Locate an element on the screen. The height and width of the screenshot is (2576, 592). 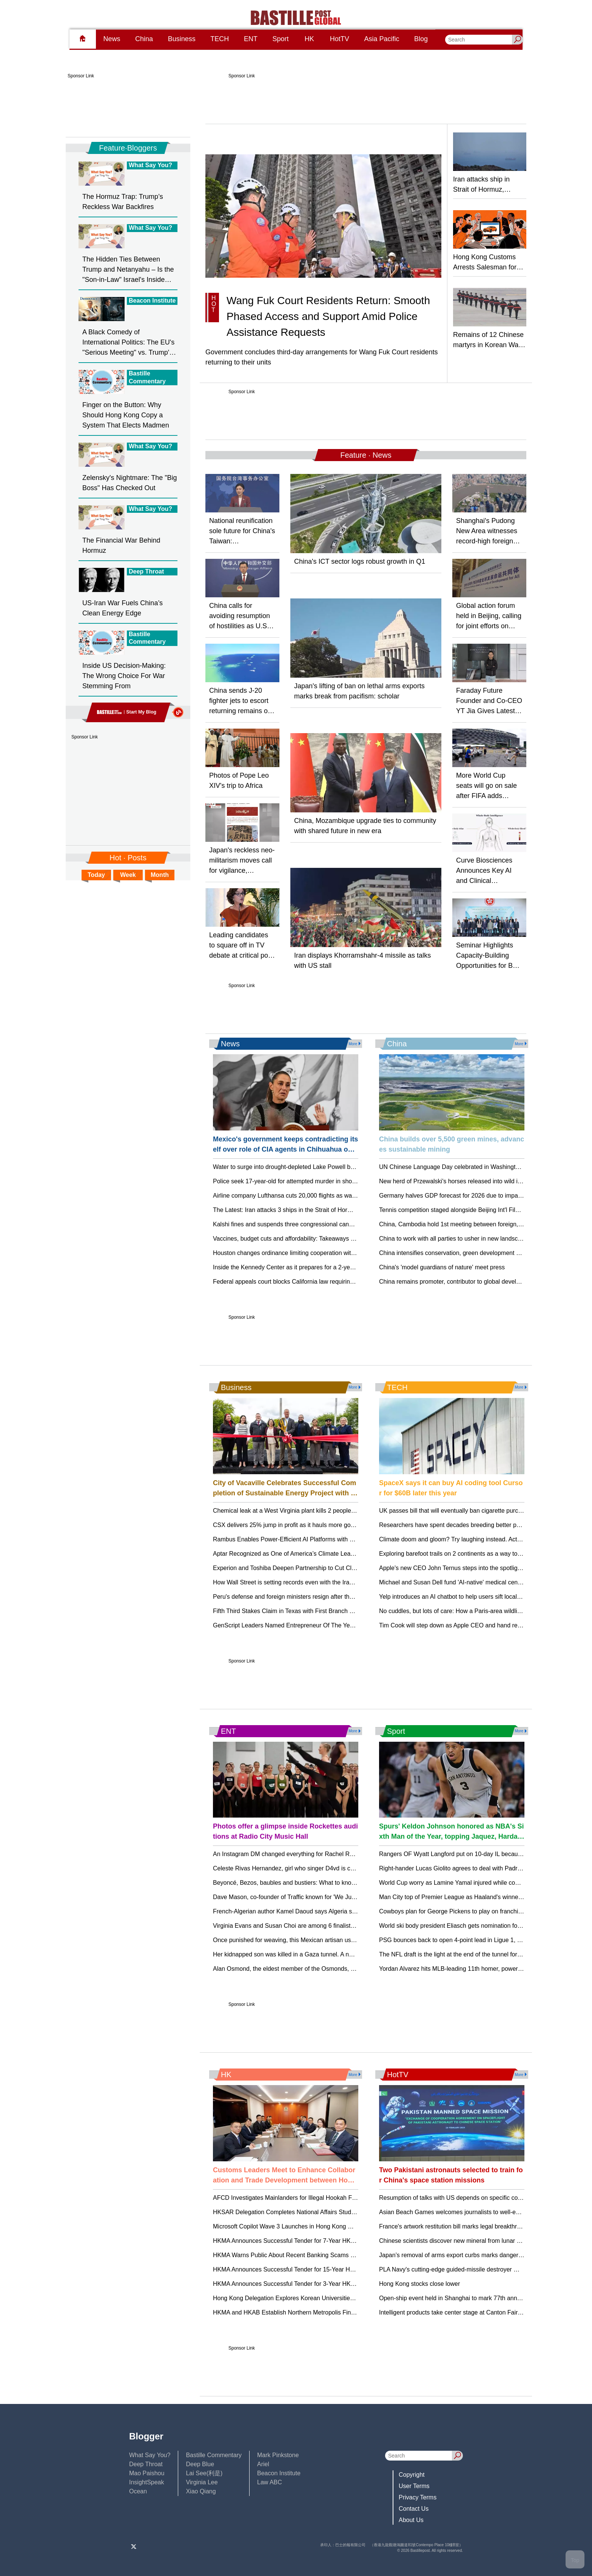
UK passes bill that will eventually ban cigarette purchases is located at coordinates (456, 1510).